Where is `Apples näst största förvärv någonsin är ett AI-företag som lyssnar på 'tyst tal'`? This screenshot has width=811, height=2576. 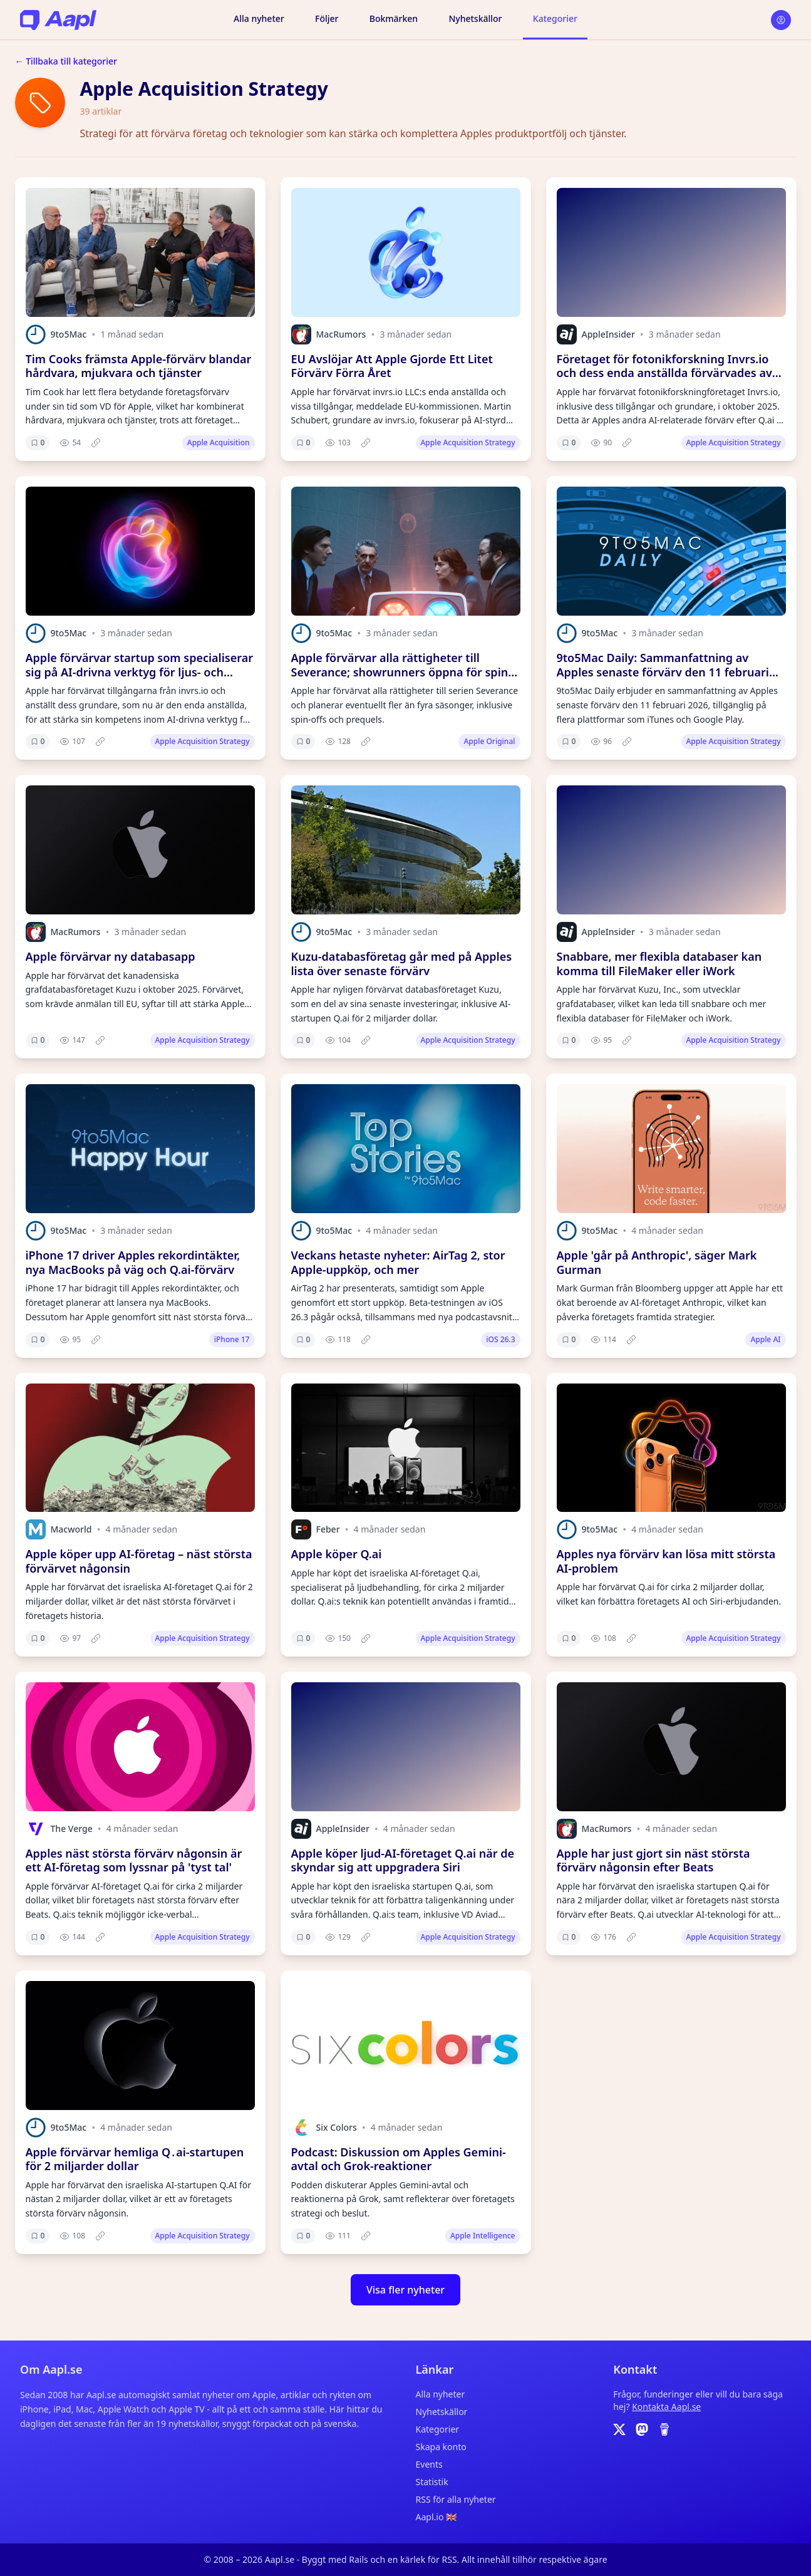
Apples näst största förvärv någonsin är ett AI-företag som lyssnar på 'tyst tal' is located at coordinates (134, 1860).